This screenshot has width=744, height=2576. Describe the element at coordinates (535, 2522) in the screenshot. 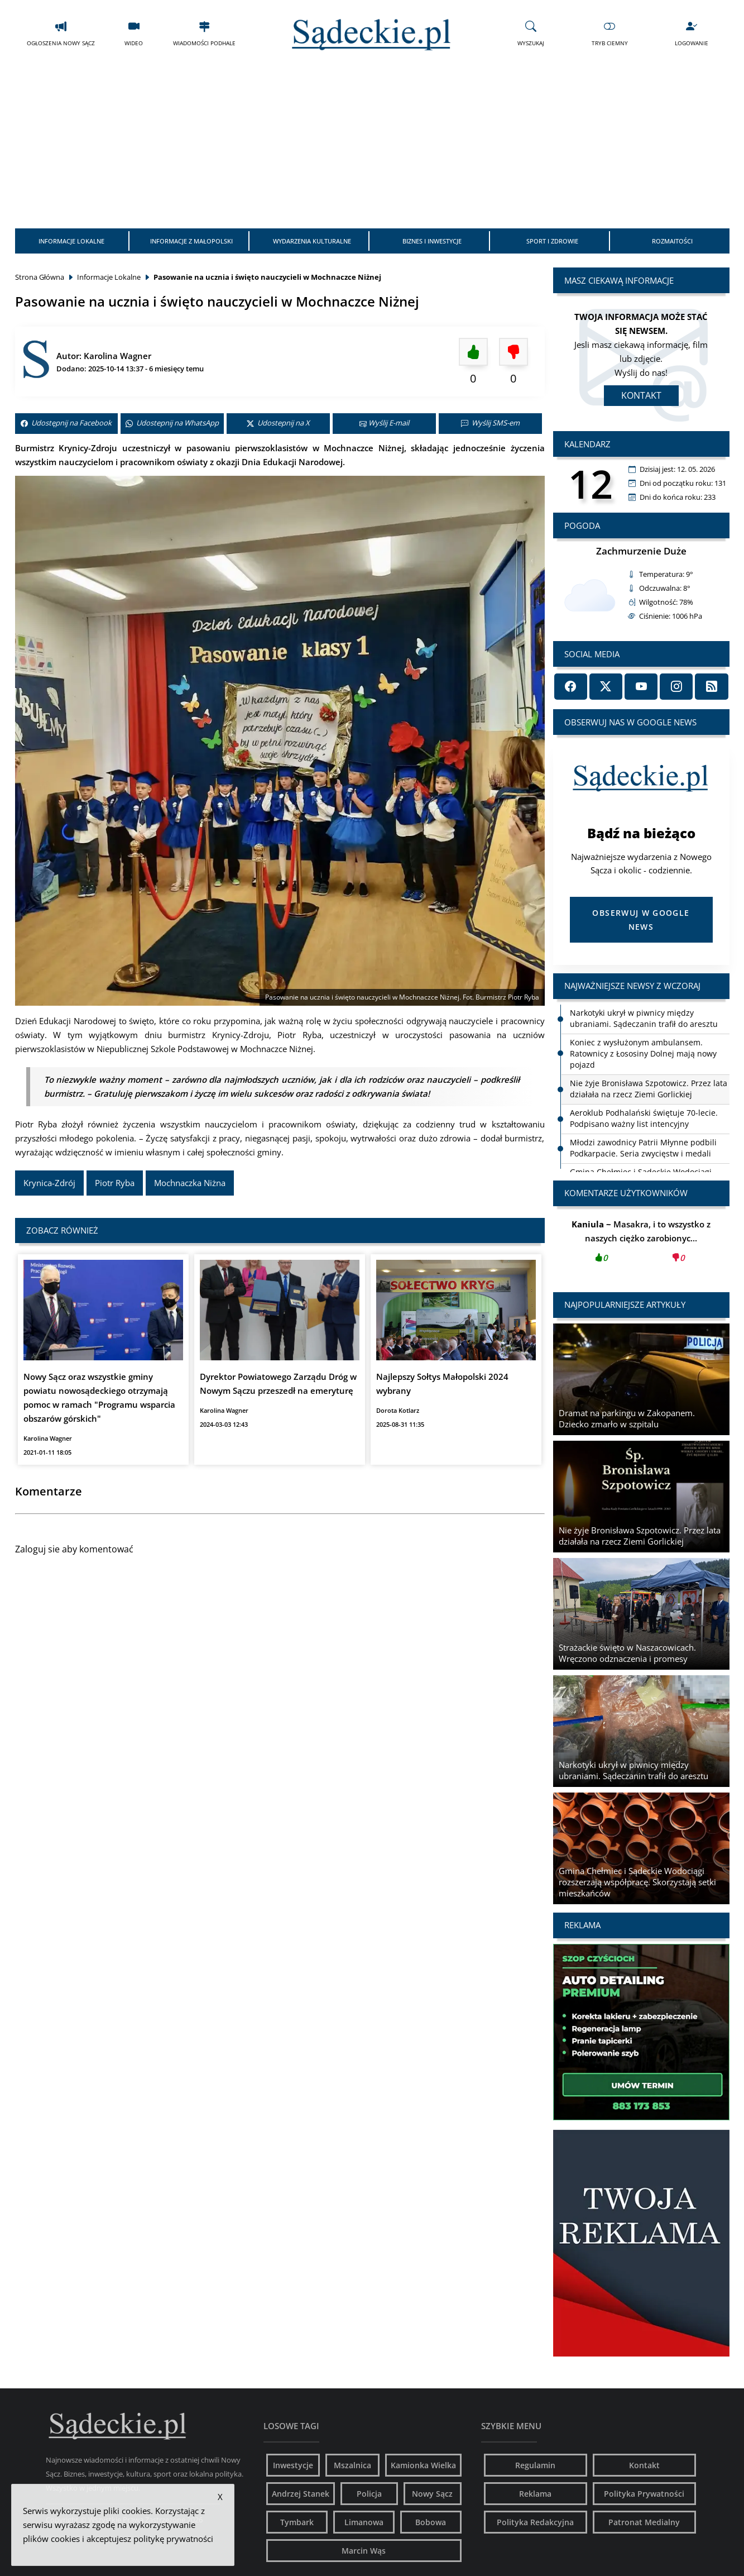

I see `Polityka Redakcyjna` at that location.